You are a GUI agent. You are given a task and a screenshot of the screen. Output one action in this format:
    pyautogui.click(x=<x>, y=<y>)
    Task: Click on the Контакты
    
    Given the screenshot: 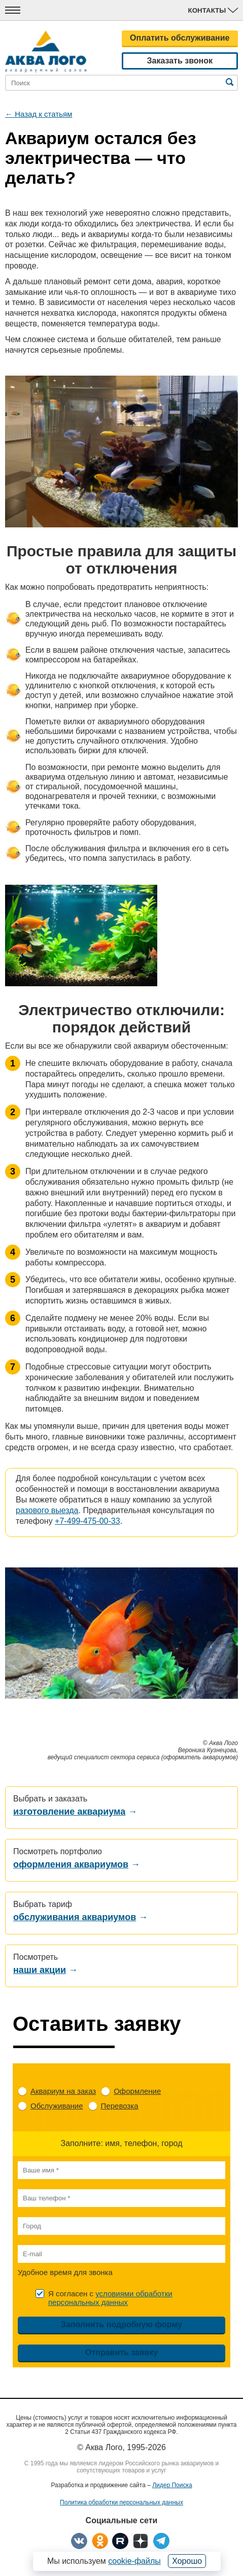 What is the action you would take?
    pyautogui.click(x=213, y=10)
    